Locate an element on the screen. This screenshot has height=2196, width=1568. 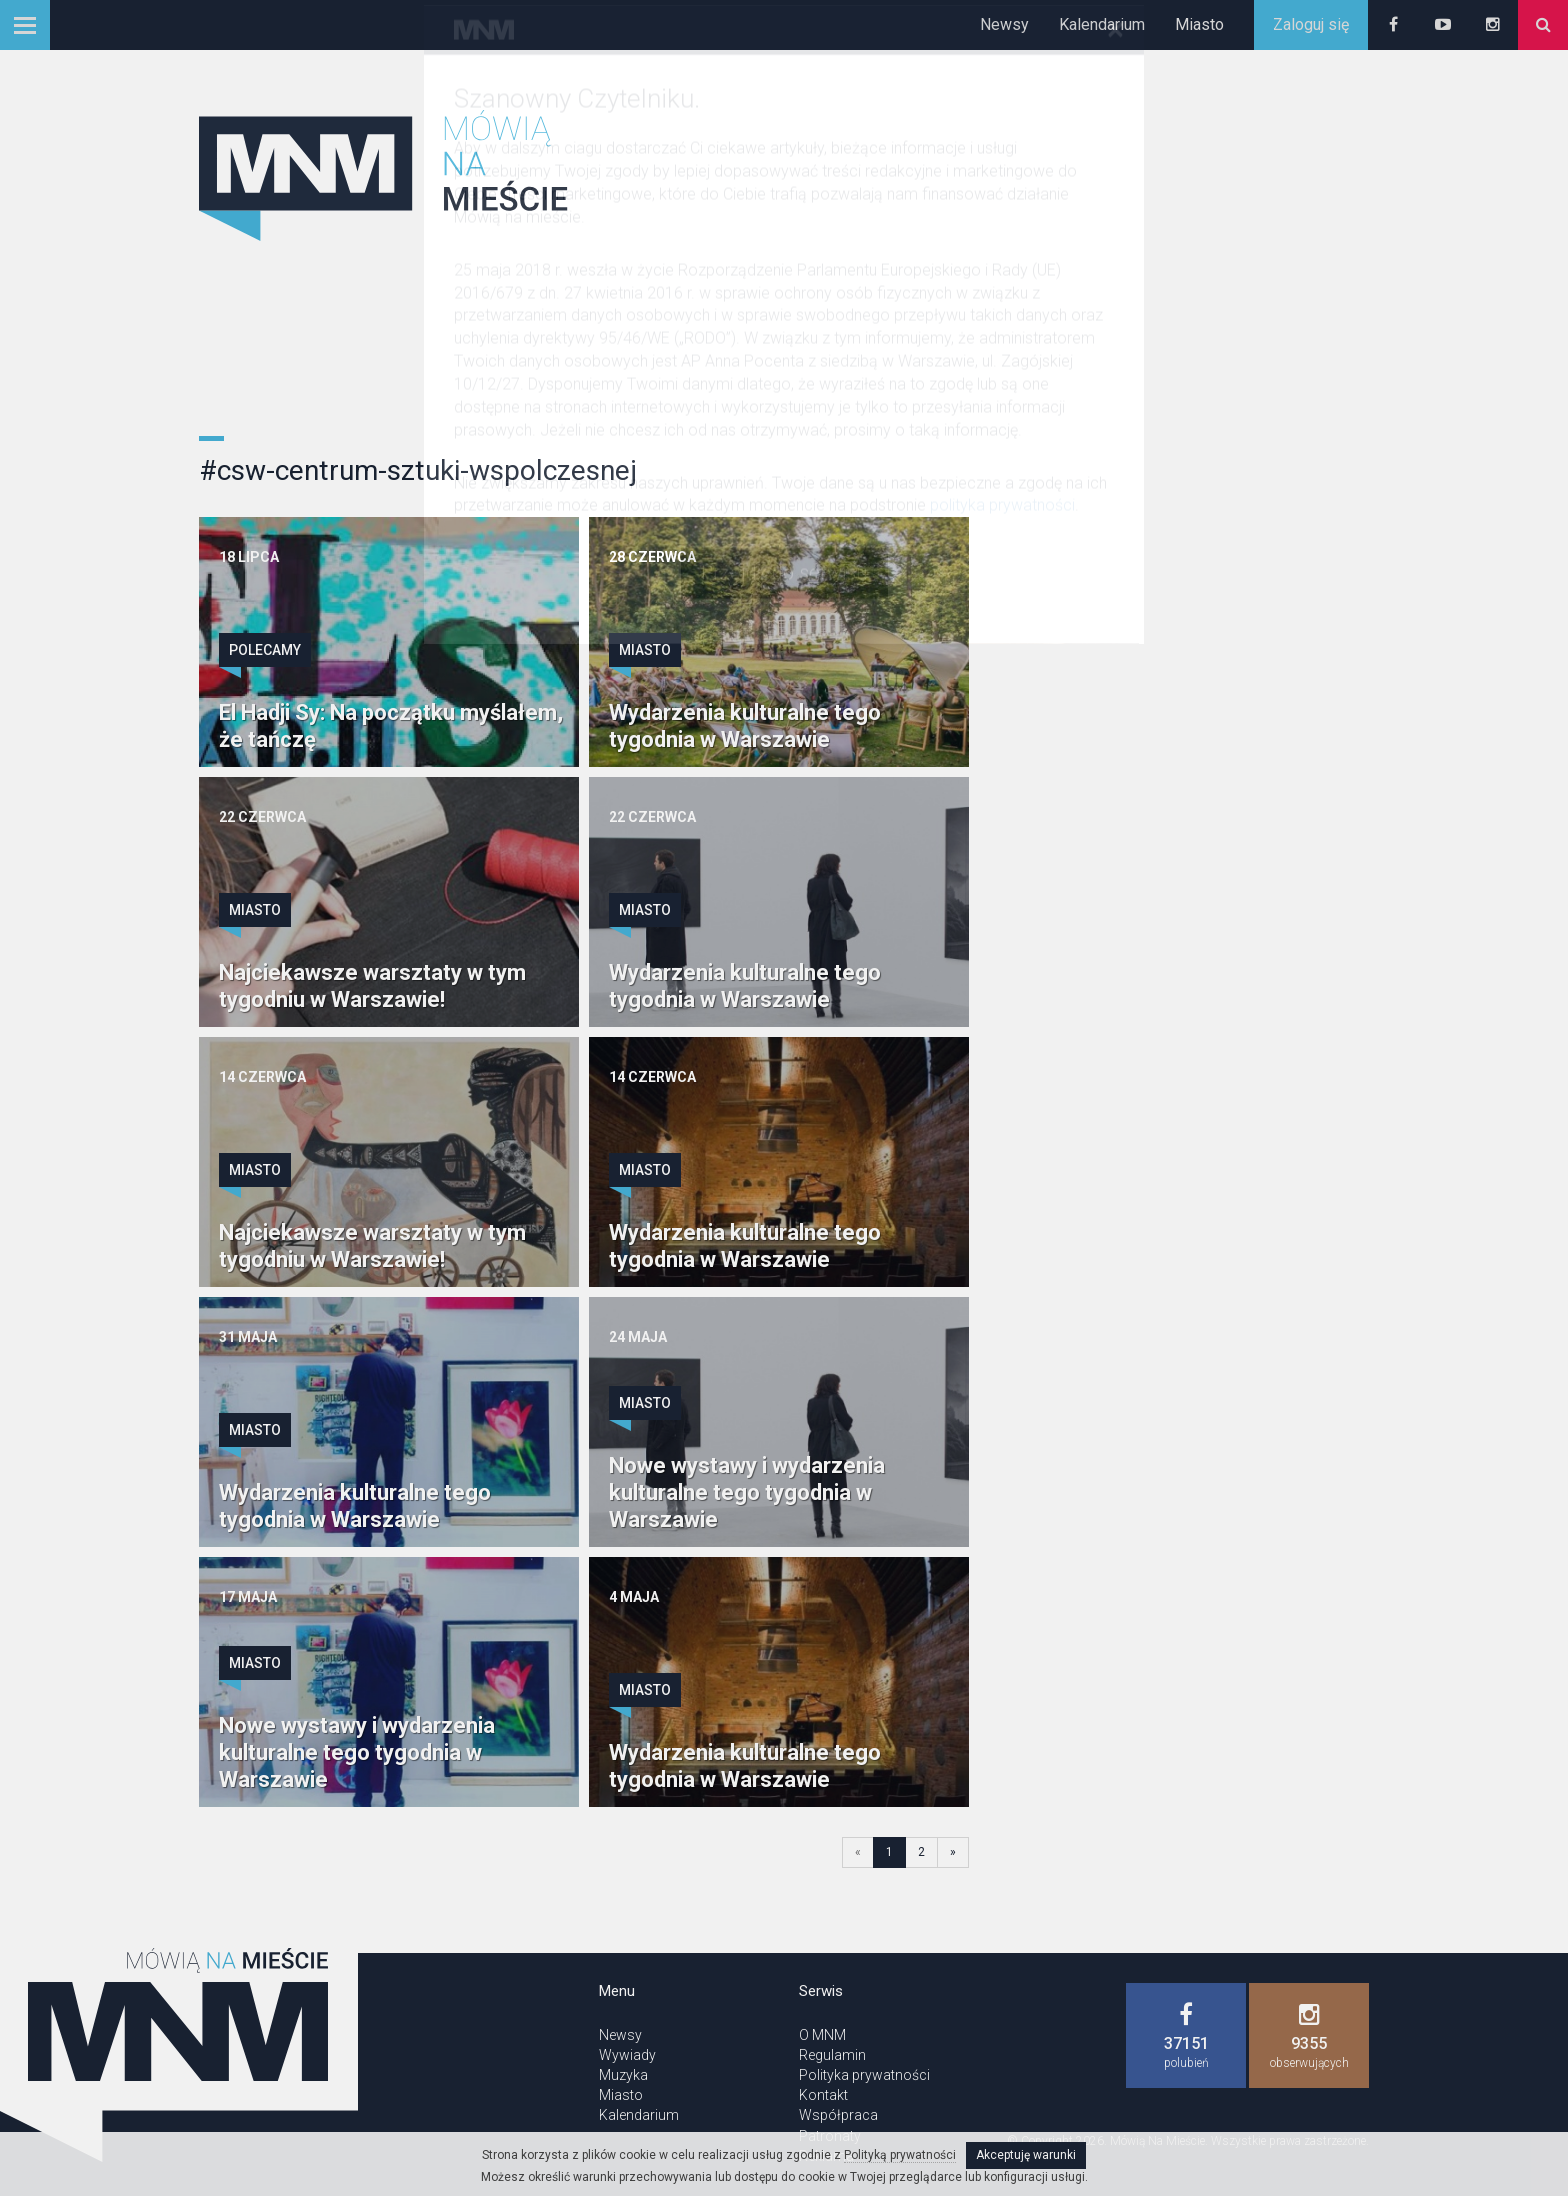
Akceptuję warunki is located at coordinates (1026, 2155).